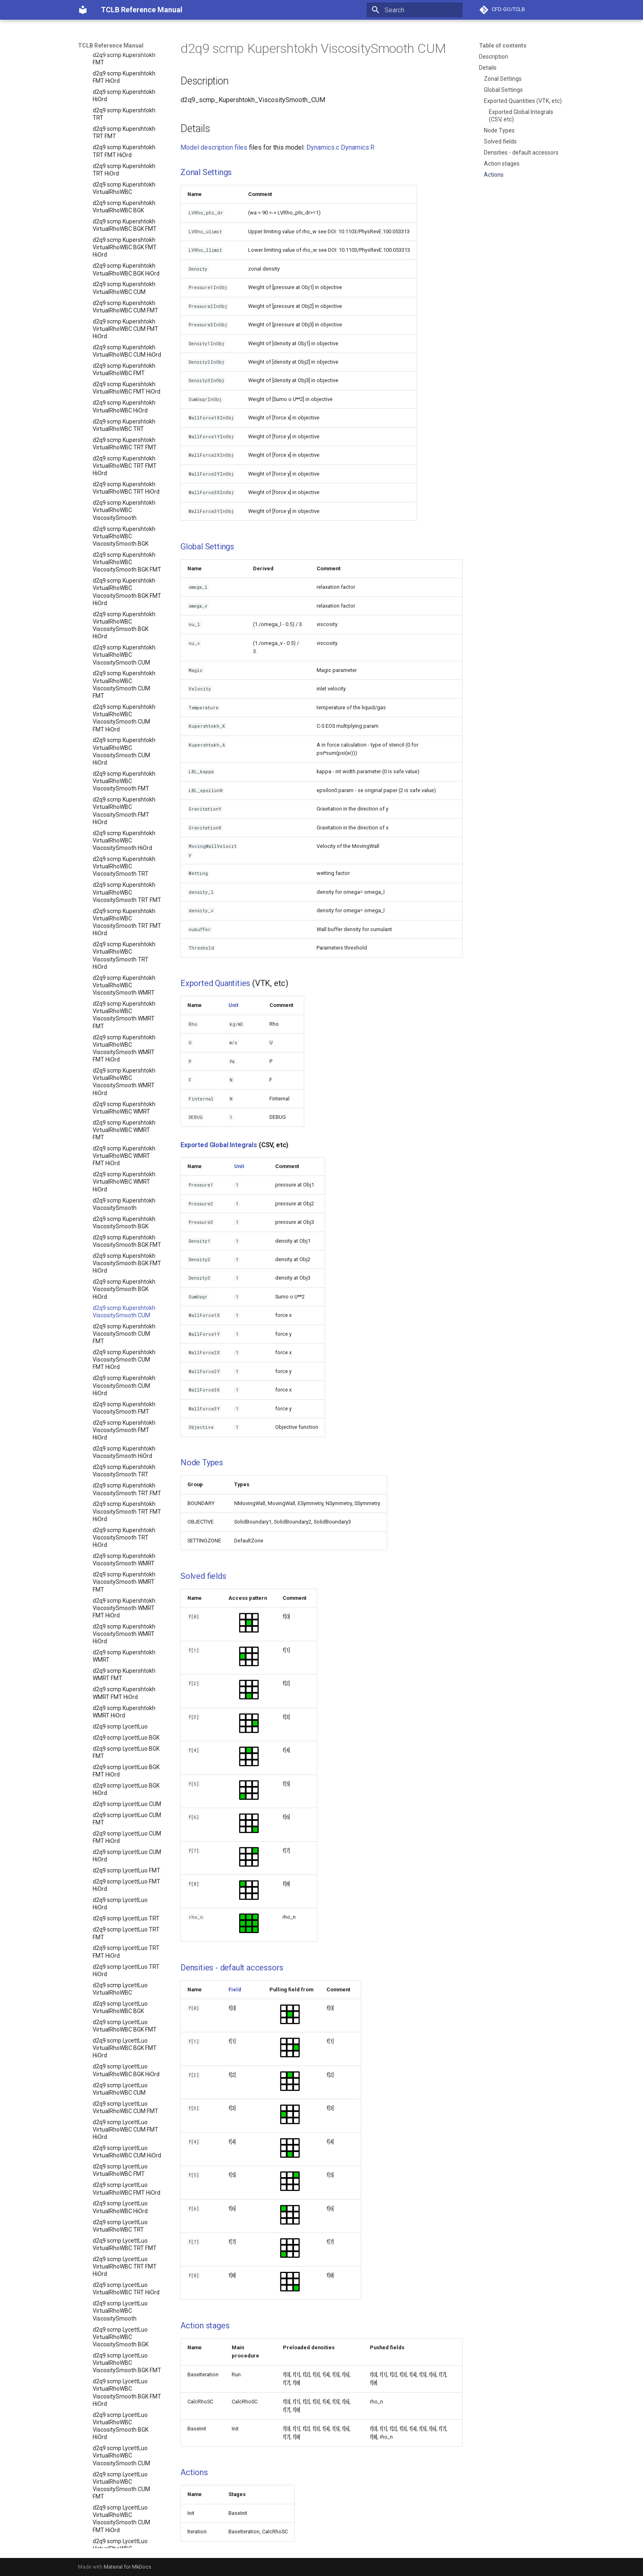 This screenshot has height=2576, width=643. I want to click on d2q9 scmp Kupershtokh ViscositySmooth CUM HiOrd, so click(124, 244).